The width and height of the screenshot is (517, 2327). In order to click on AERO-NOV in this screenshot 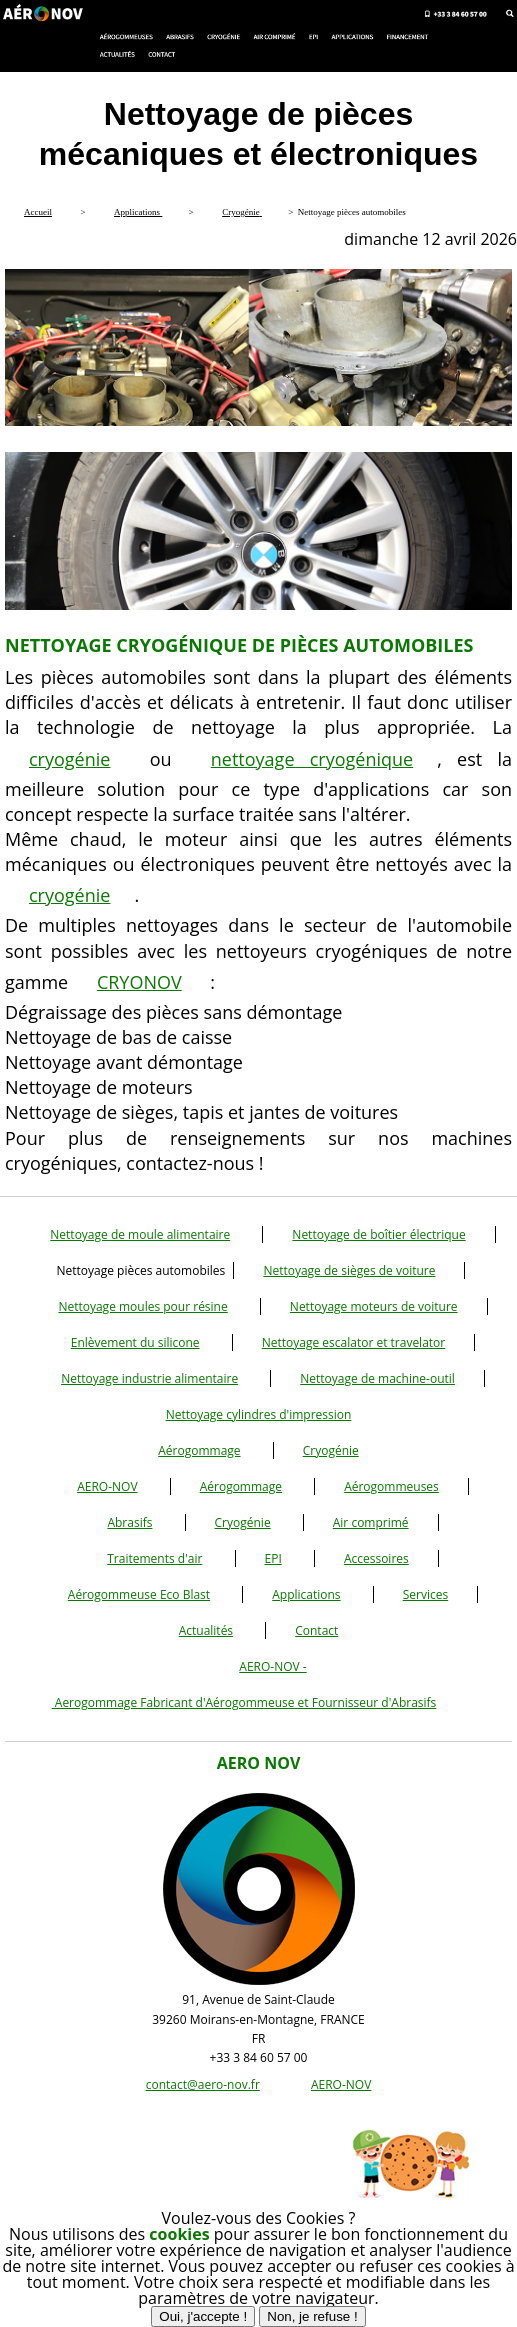, I will do `click(107, 1486)`.